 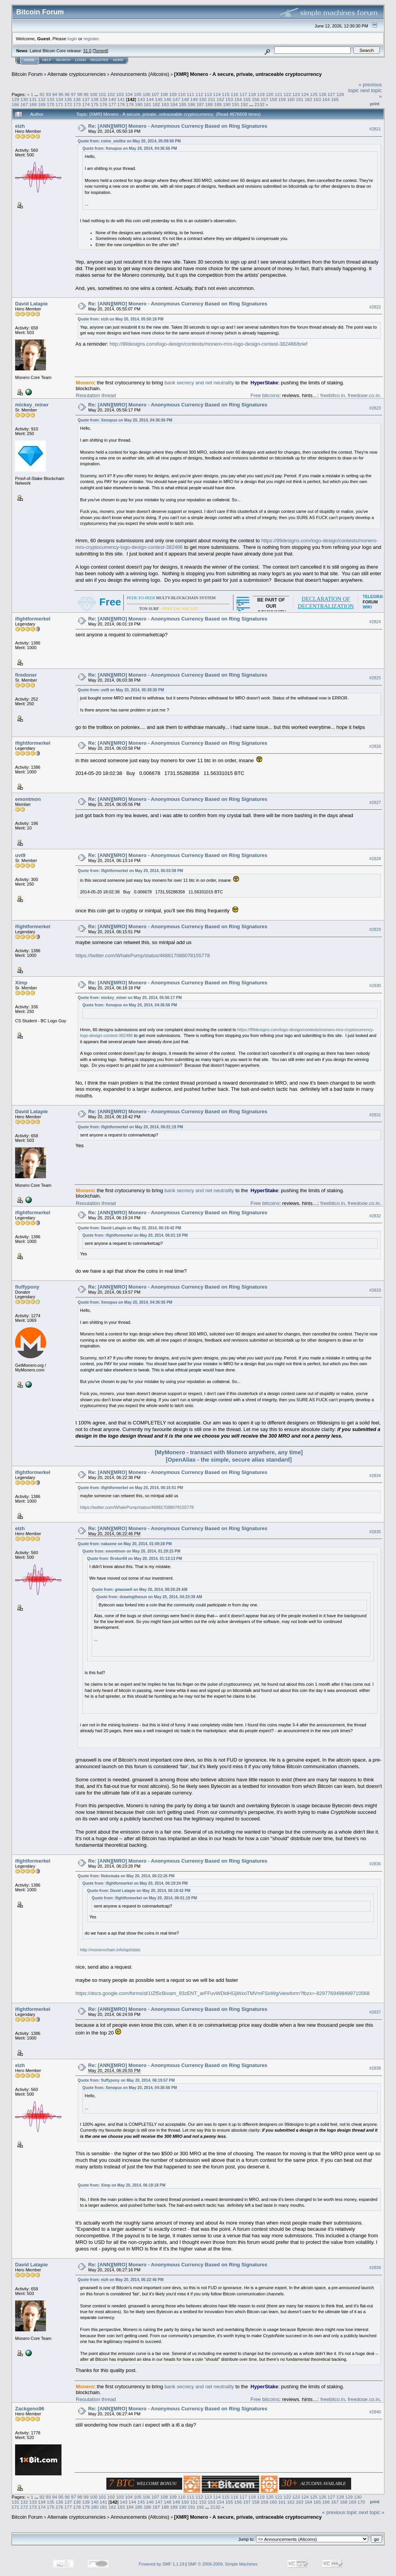 What do you see at coordinates (313, 94) in the screenshot?
I see `125` at bounding box center [313, 94].